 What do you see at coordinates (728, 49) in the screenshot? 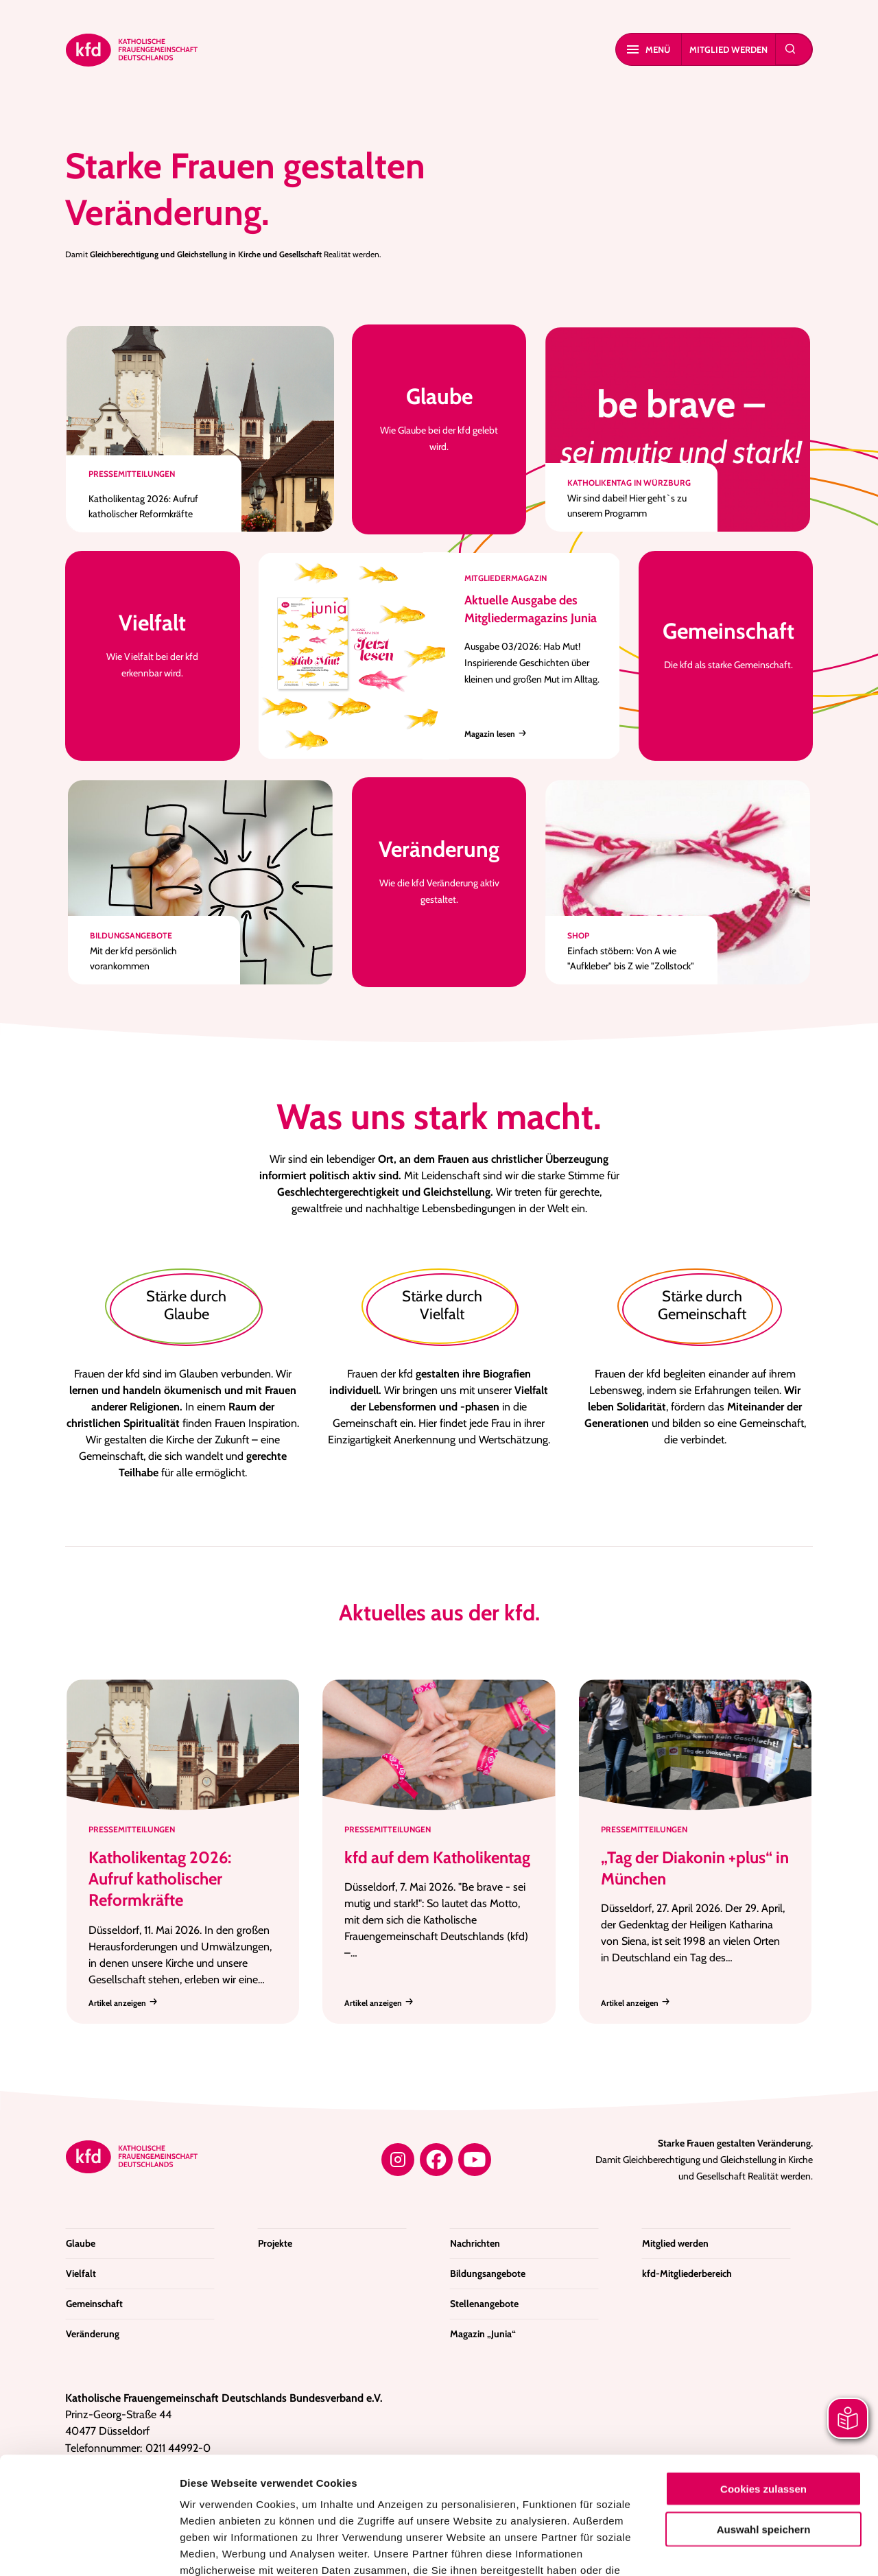
I see `Mitglied werden` at bounding box center [728, 49].